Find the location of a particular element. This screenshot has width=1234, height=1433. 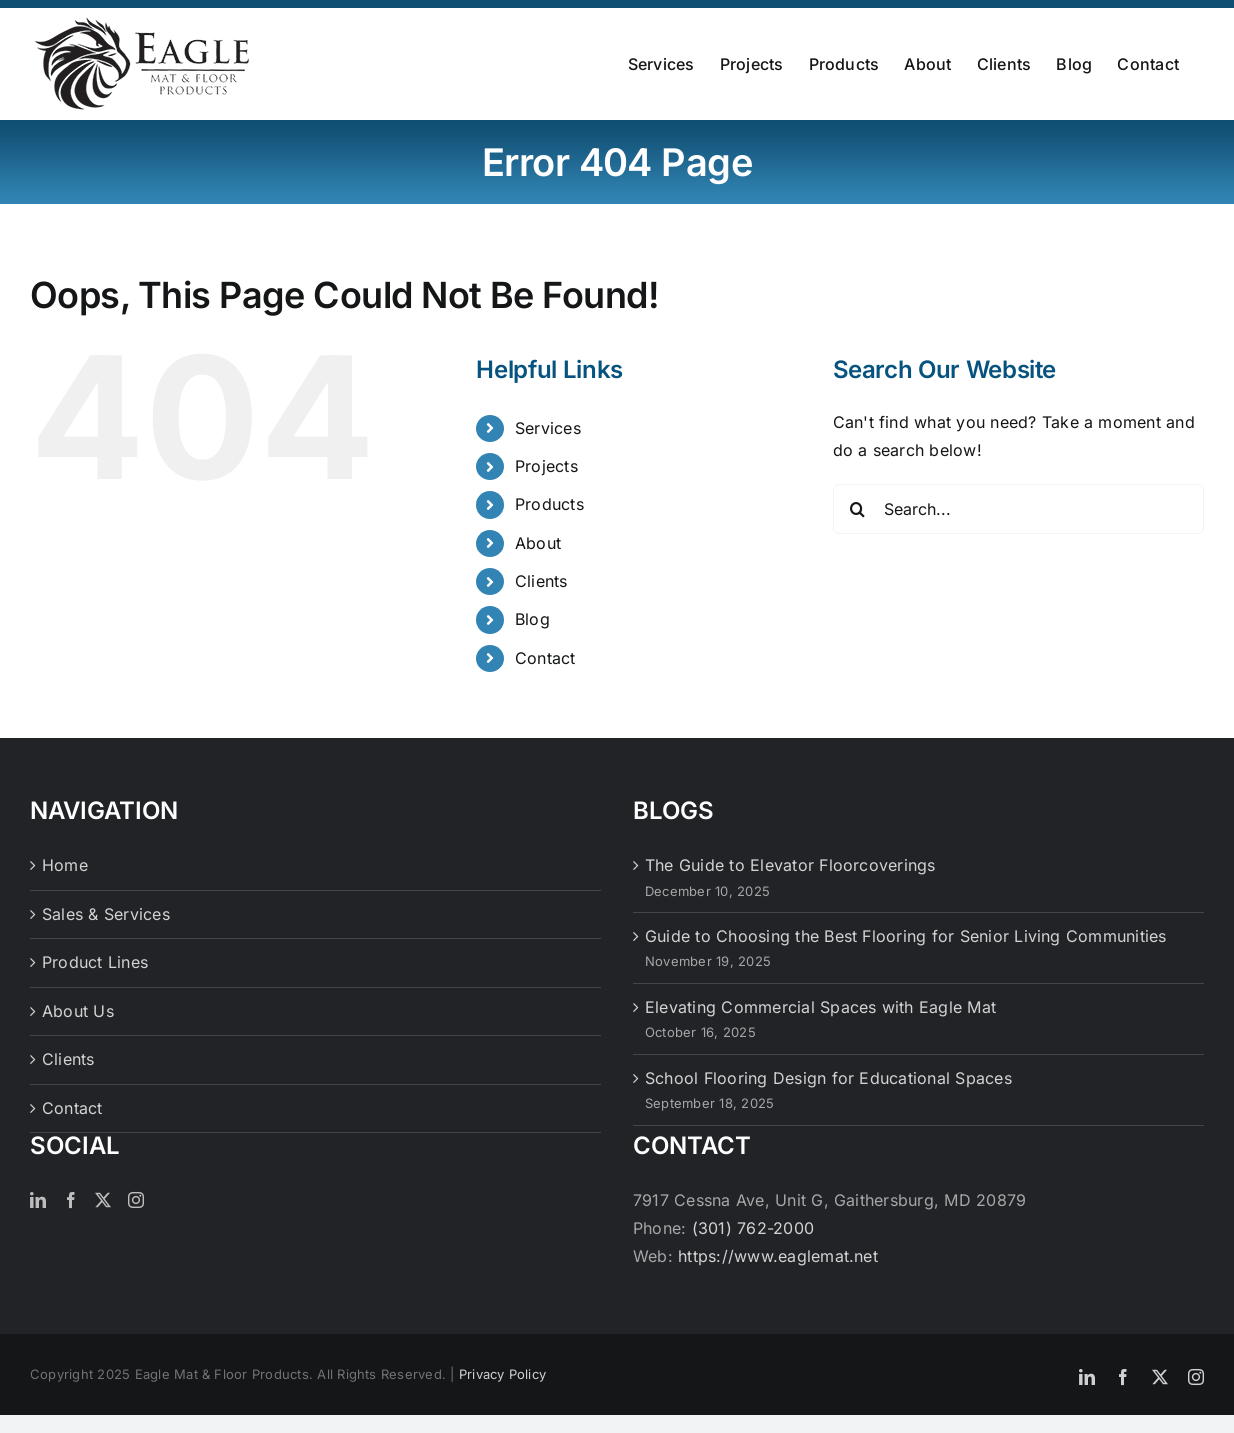

[Search...] is located at coordinates (1018, 509).